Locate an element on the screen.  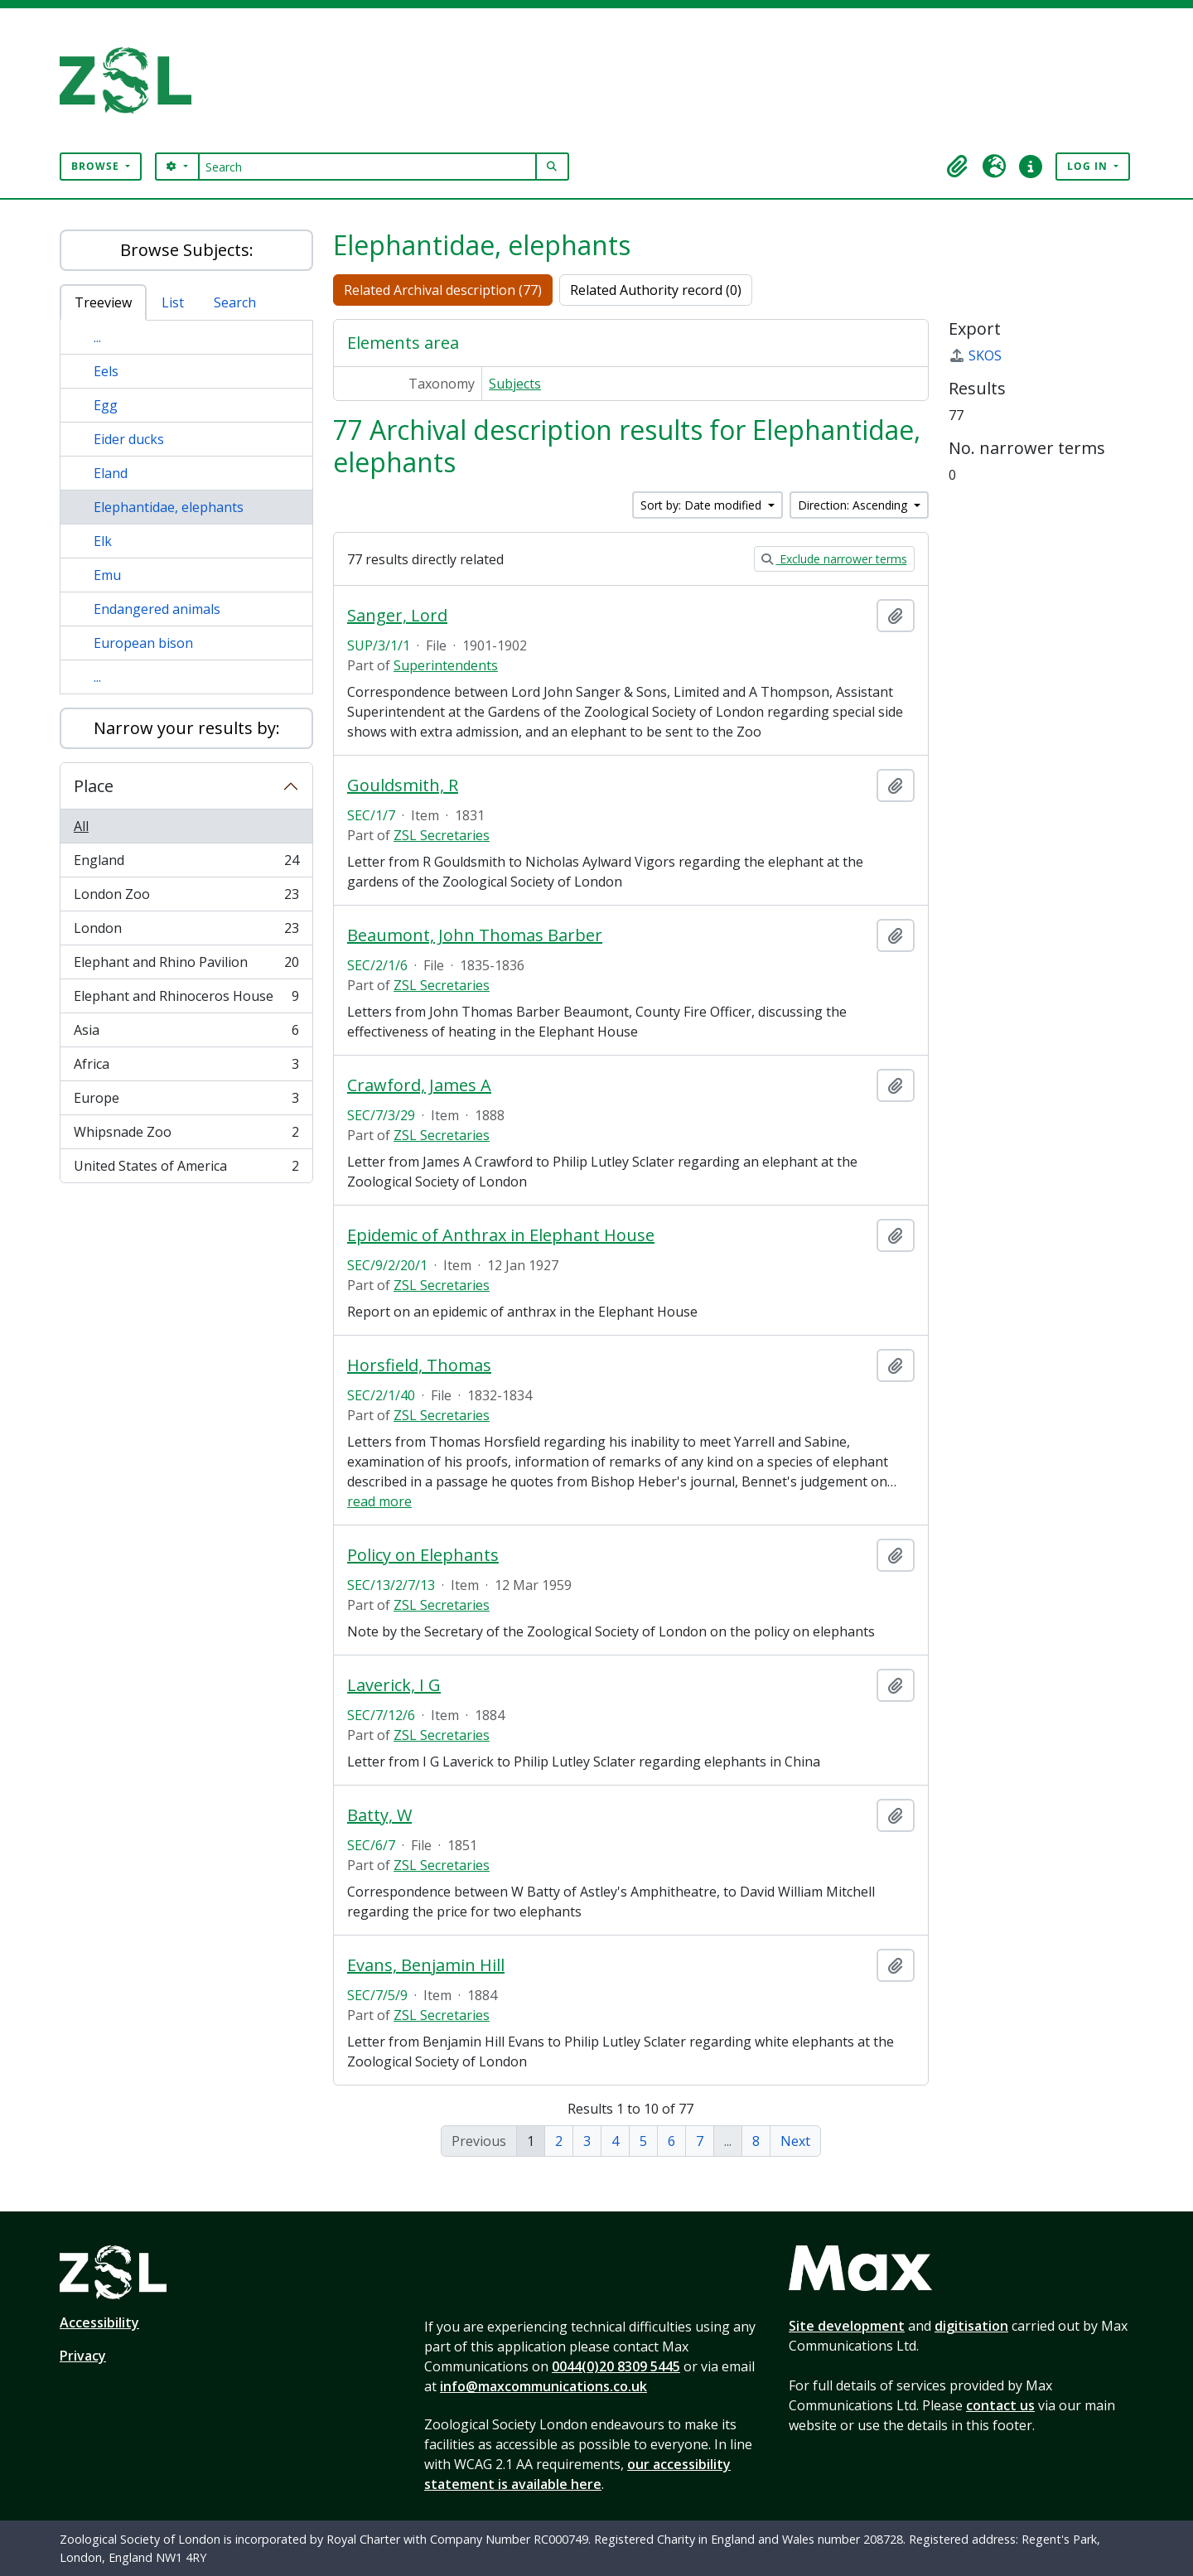
Eland is located at coordinates (111, 473).